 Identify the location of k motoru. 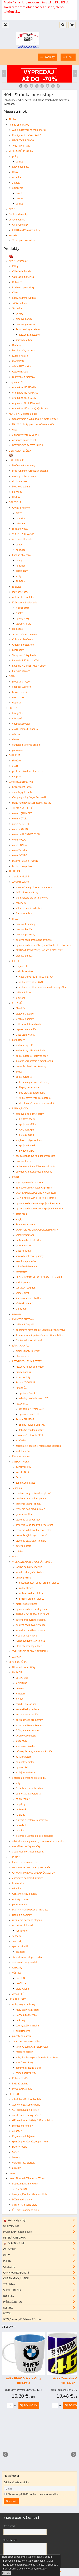
(21, 1693).